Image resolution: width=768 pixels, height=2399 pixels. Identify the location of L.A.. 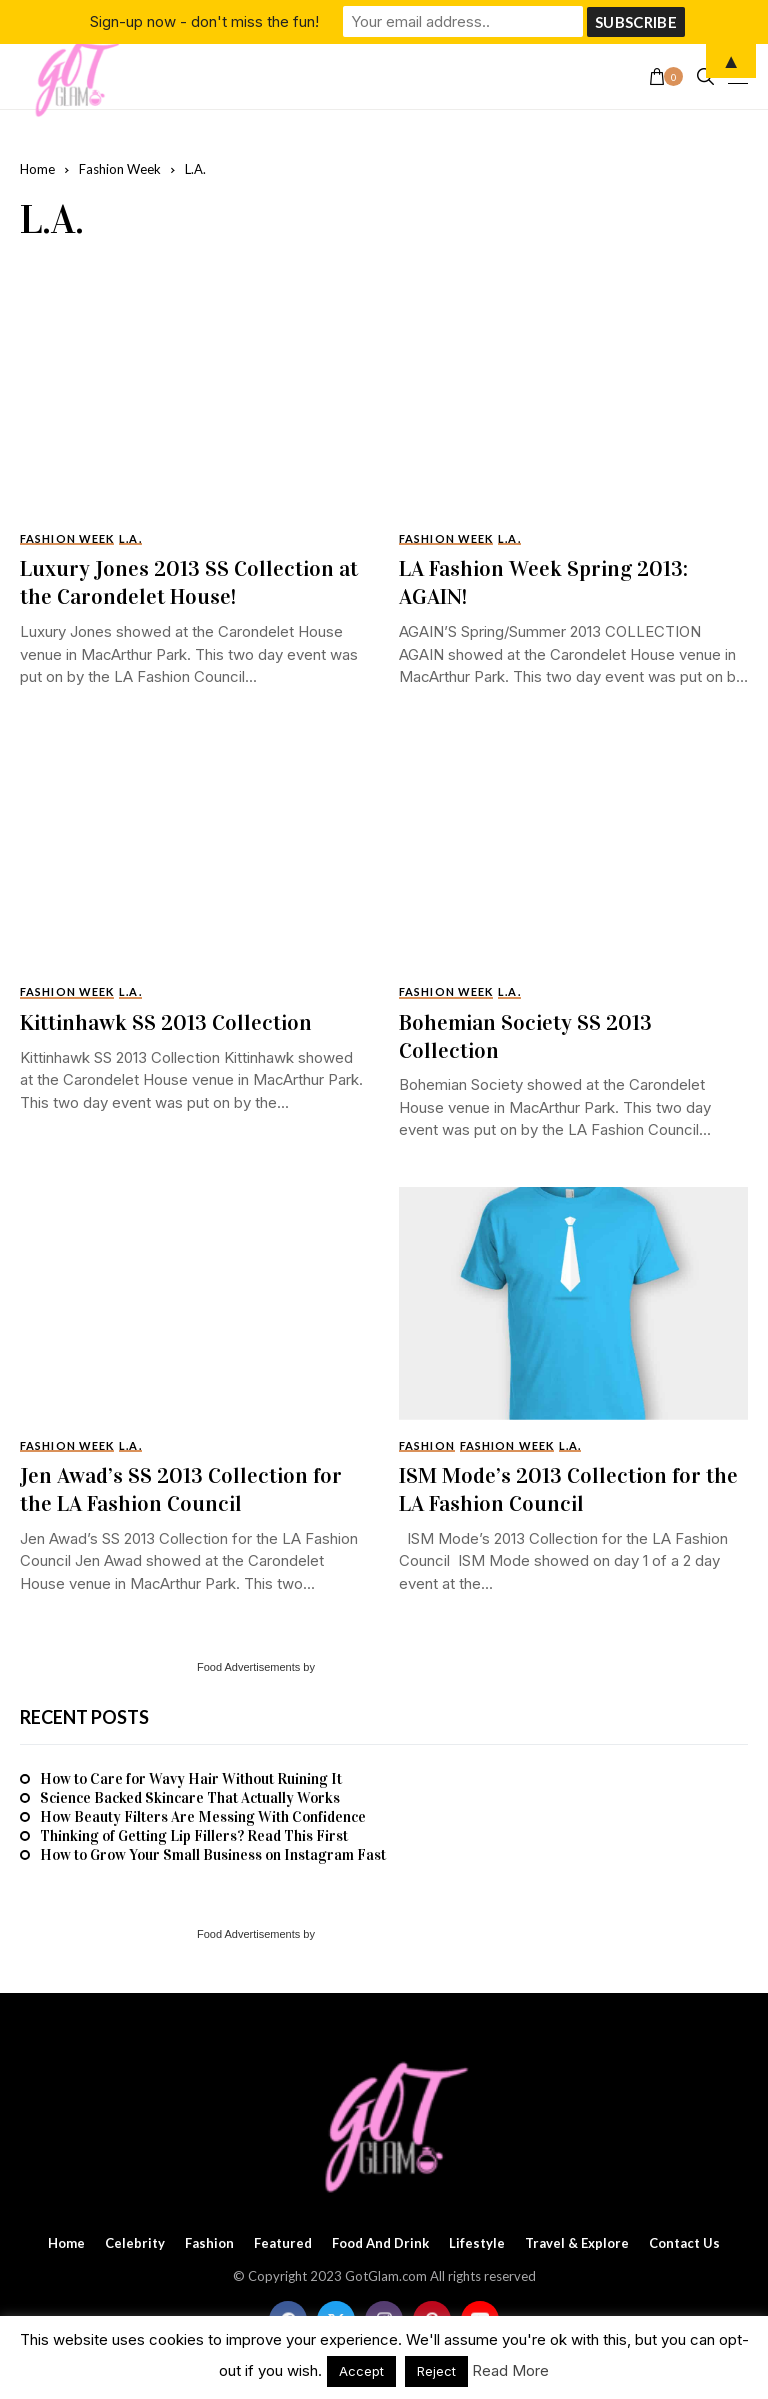
(195, 169).